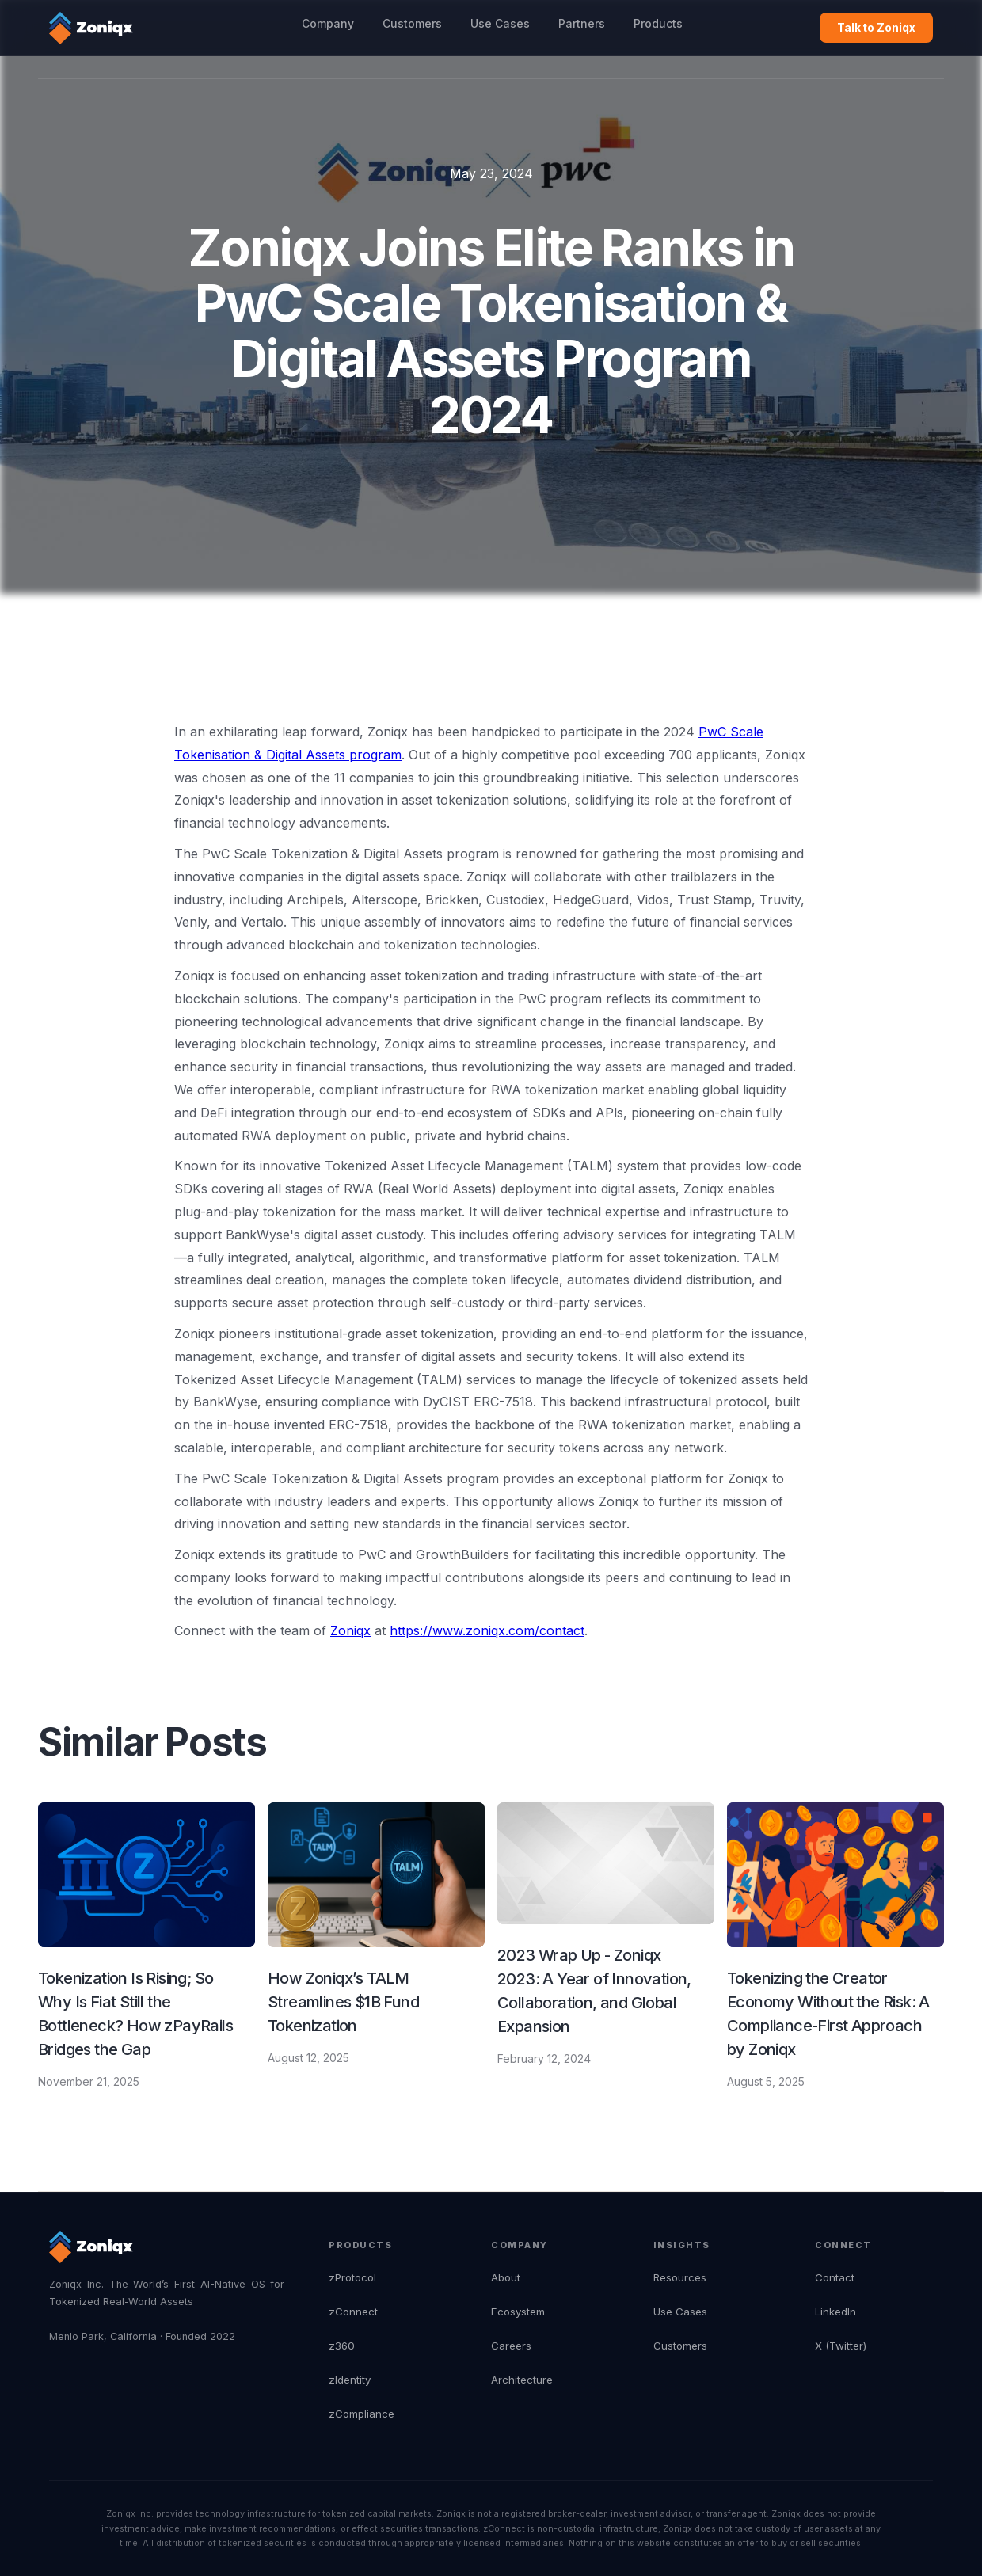  What do you see at coordinates (840, 2345) in the screenshot?
I see `X (Twitter)` at bounding box center [840, 2345].